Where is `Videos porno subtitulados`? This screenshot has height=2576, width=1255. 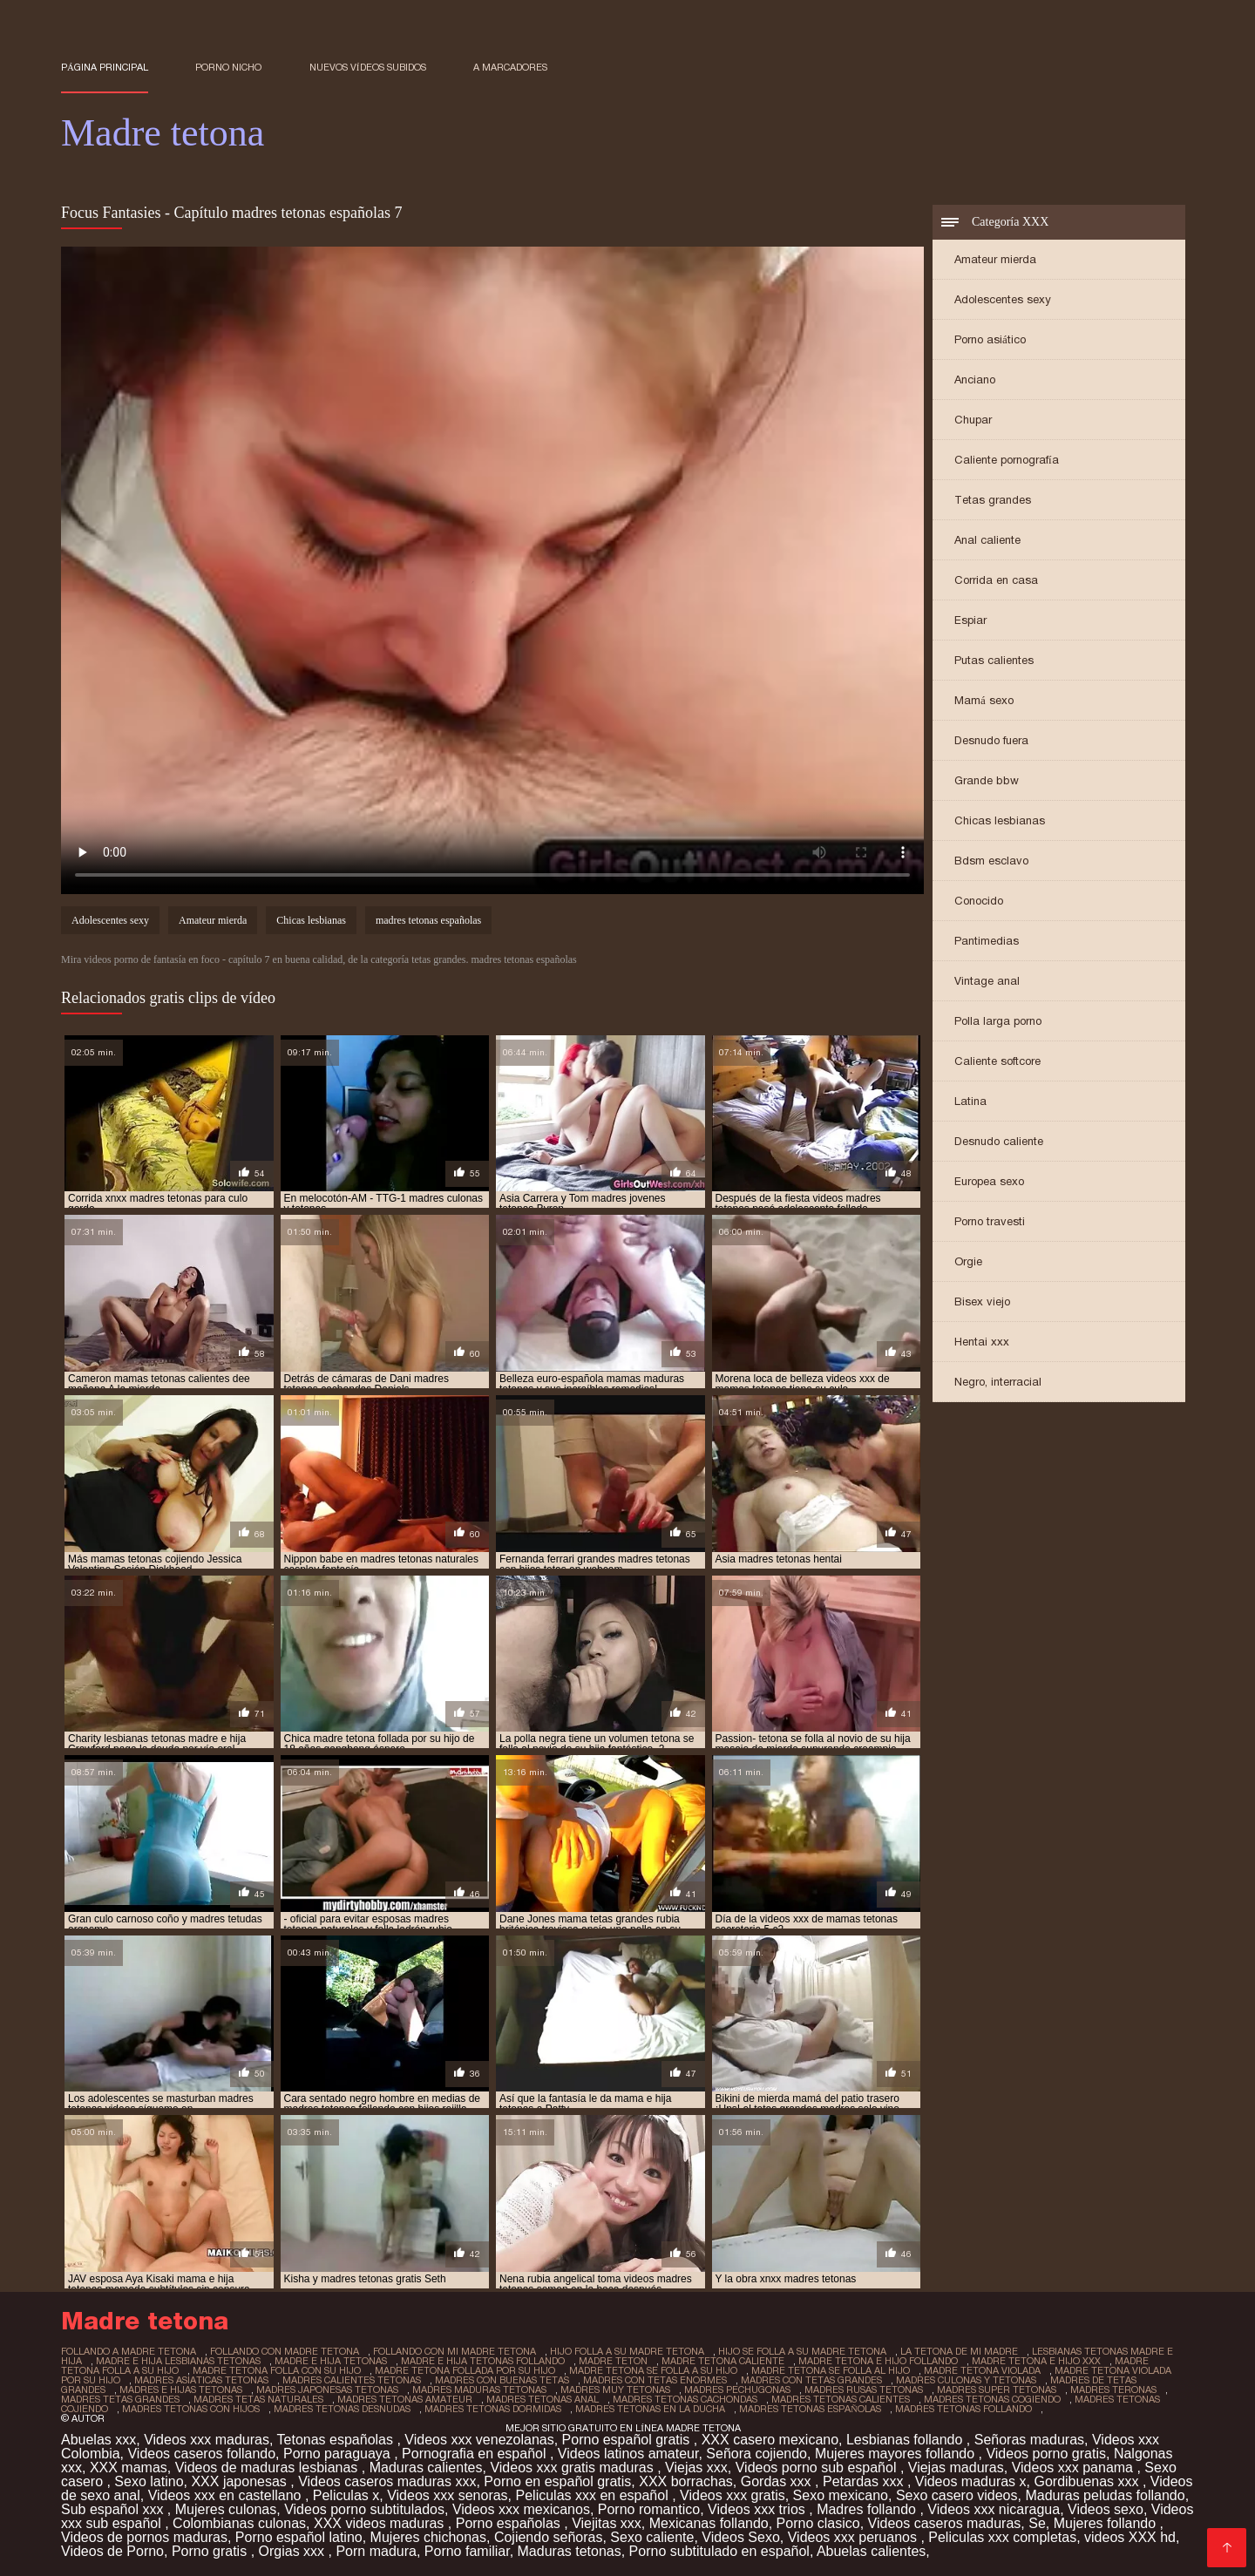
Videos porno subtitulados is located at coordinates (364, 2509).